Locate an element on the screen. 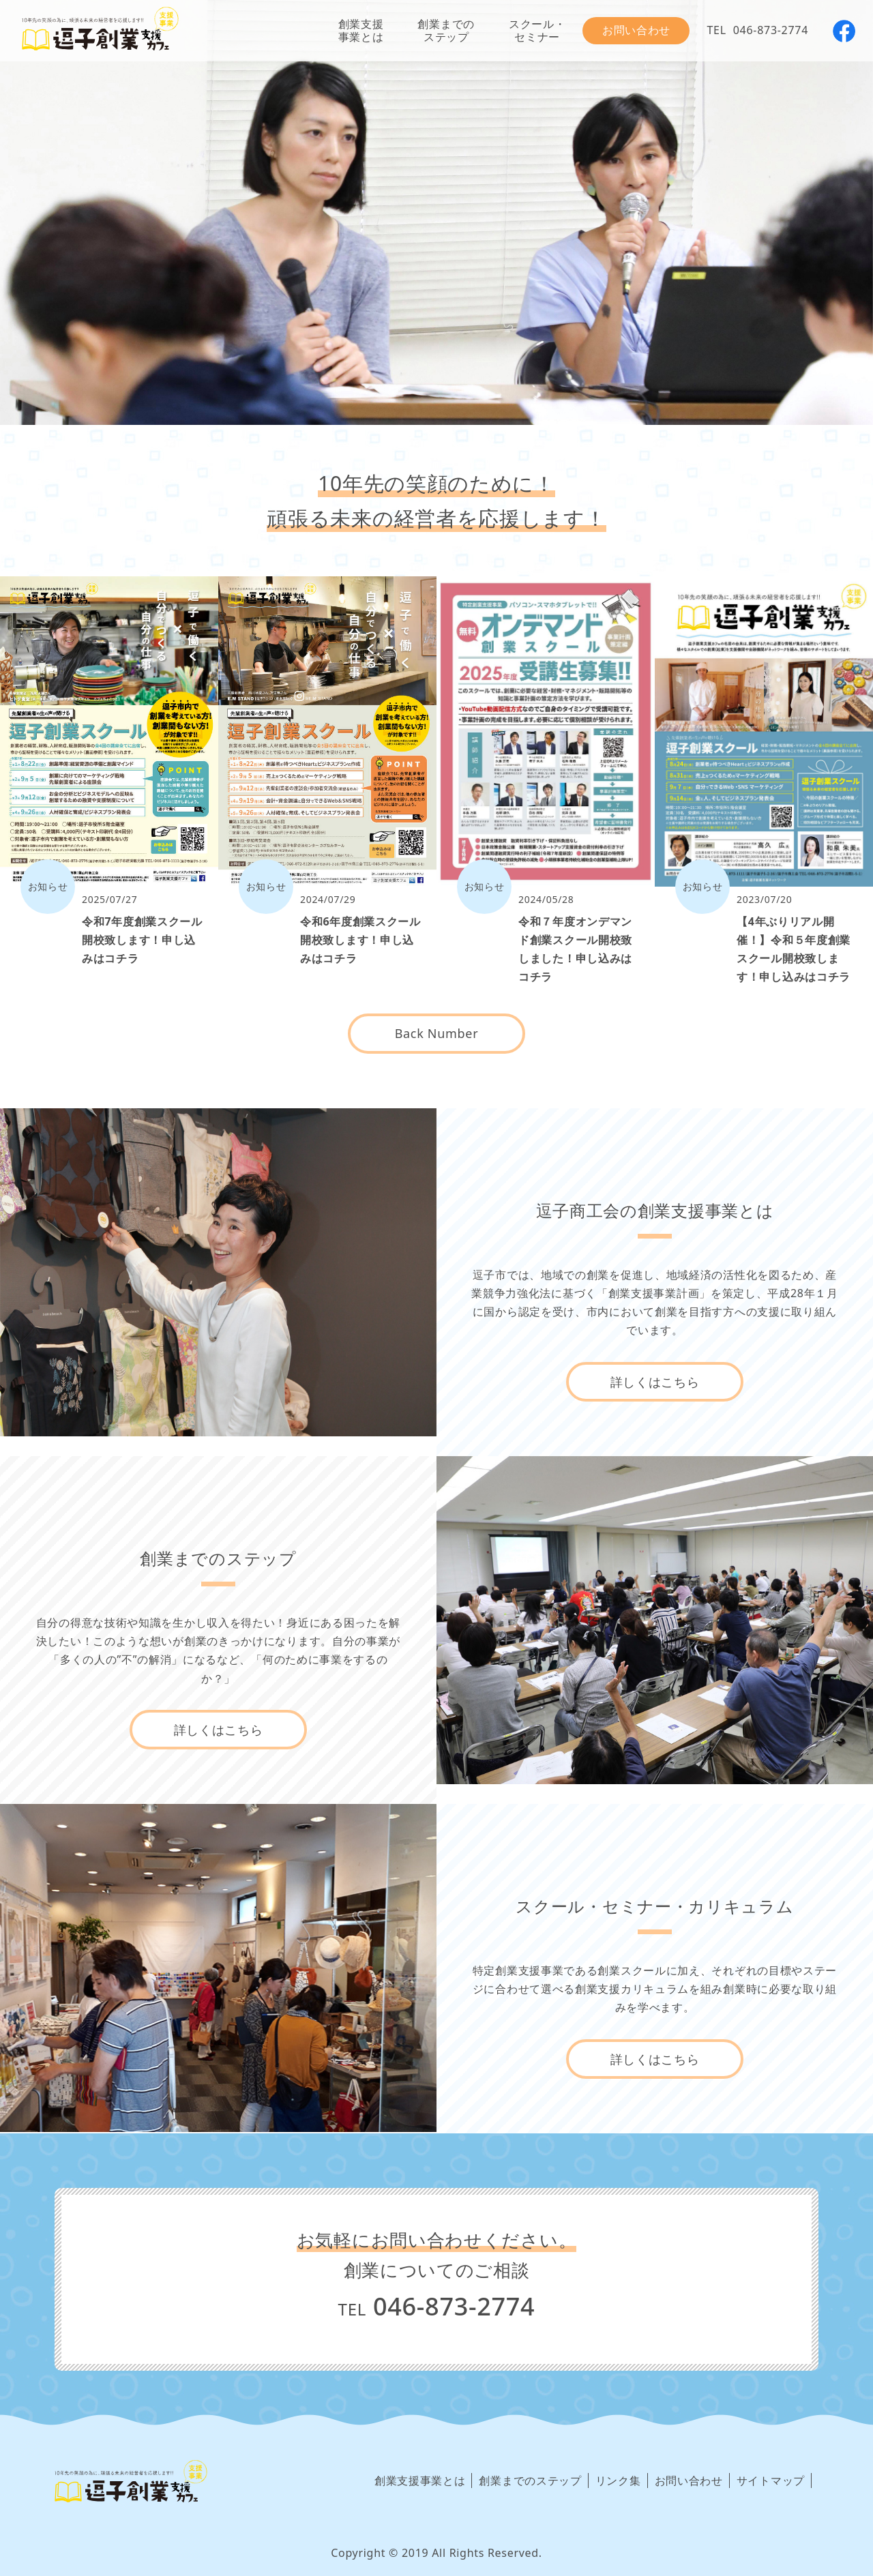 The height and width of the screenshot is (2576, 873). リンク集 is located at coordinates (618, 2480).